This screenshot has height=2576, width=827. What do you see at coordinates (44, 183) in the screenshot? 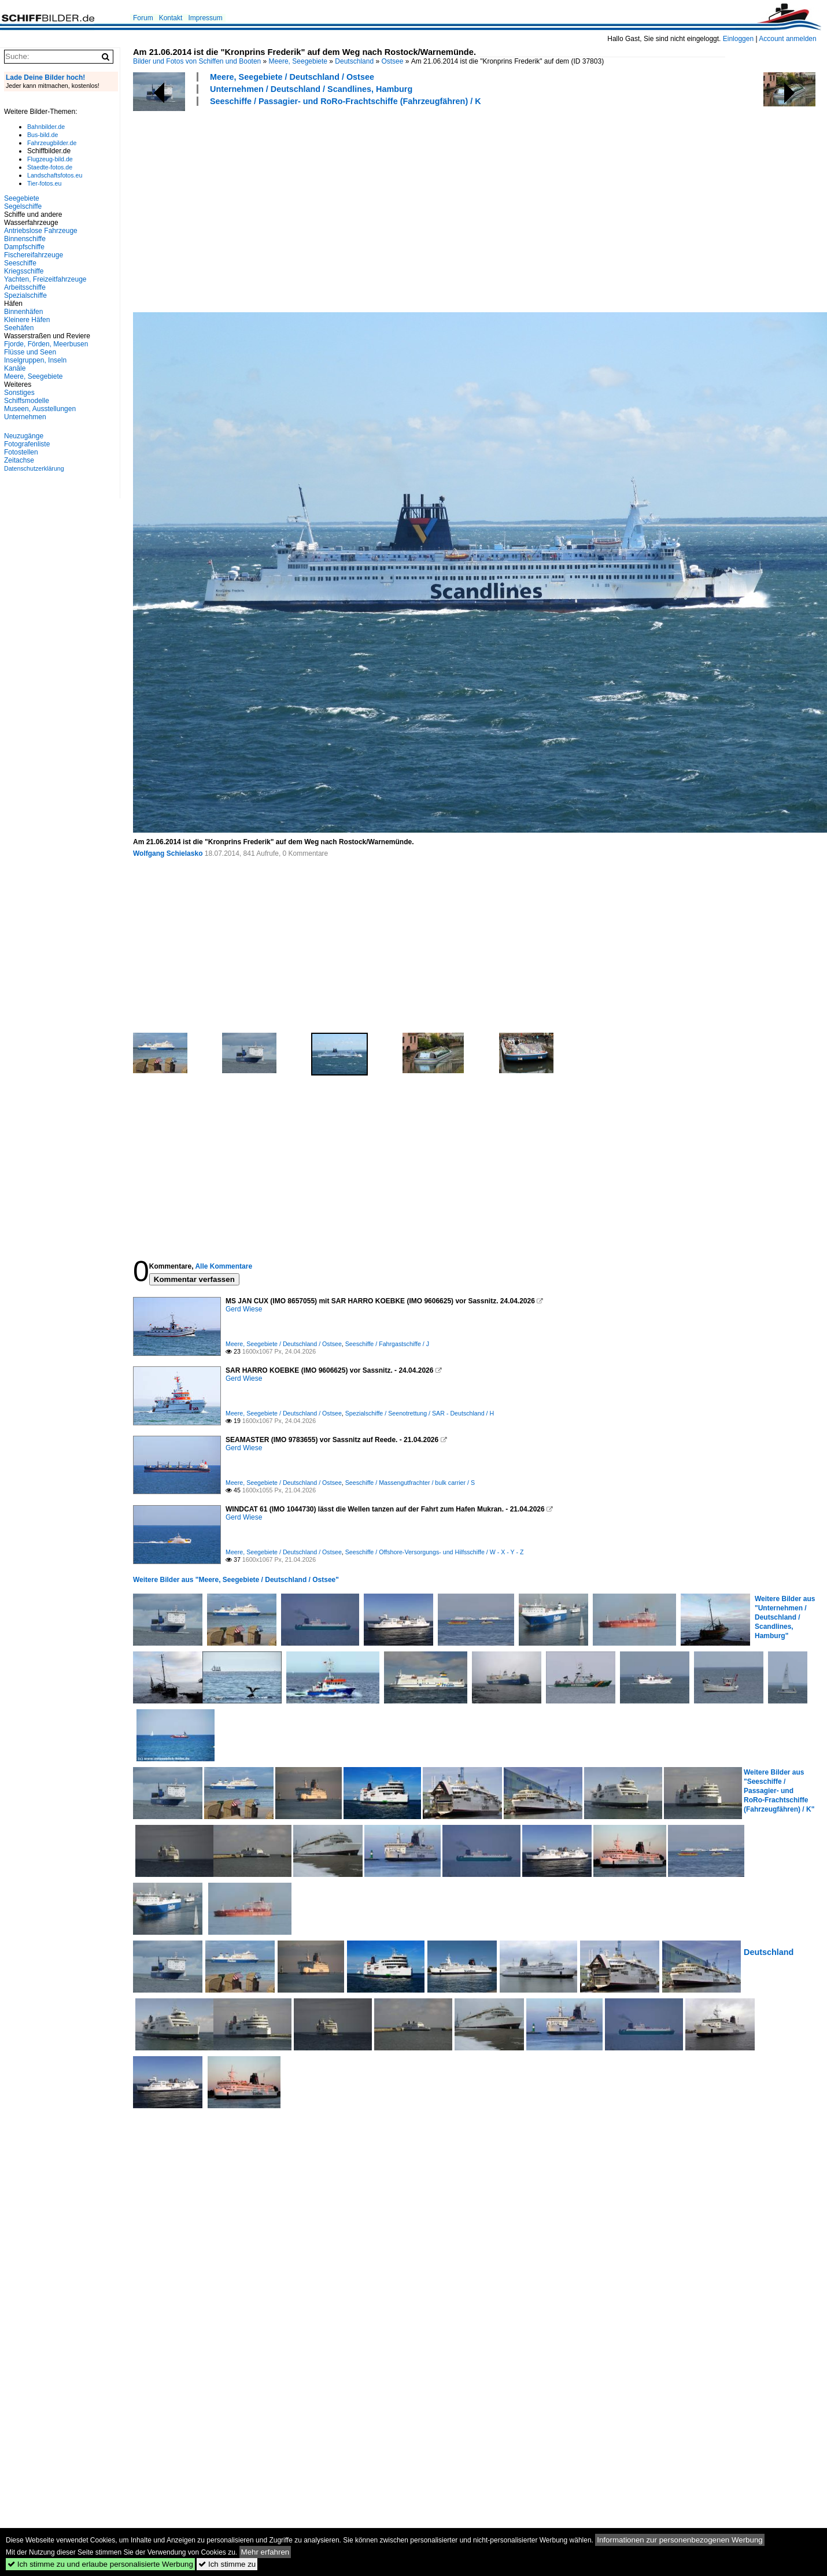
I see `Tier-fotos.eu` at bounding box center [44, 183].